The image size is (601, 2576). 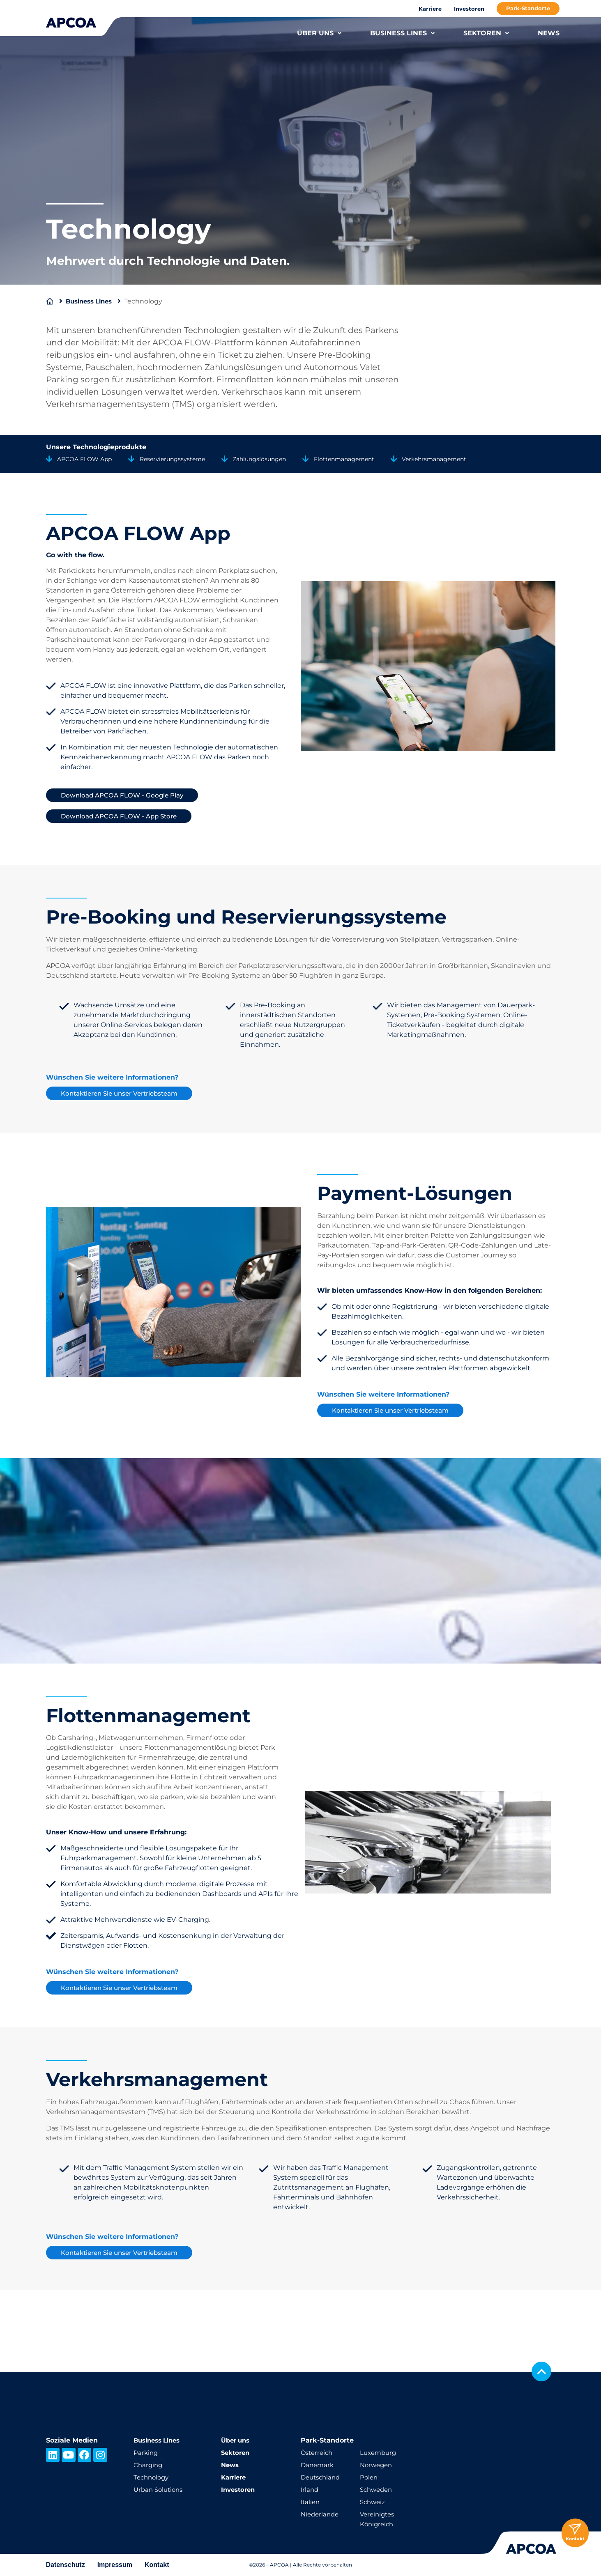 I want to click on Impressum, so click(x=114, y=2564).